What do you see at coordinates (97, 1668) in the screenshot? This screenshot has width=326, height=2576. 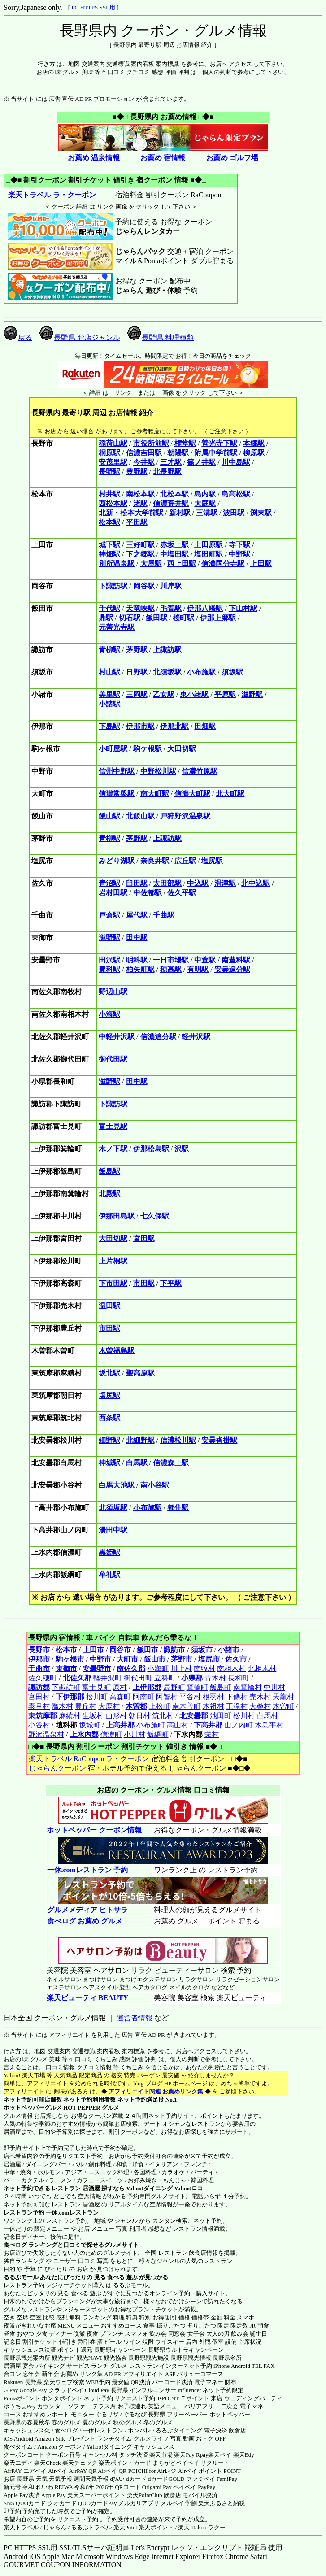 I see `安曇野市` at bounding box center [97, 1668].